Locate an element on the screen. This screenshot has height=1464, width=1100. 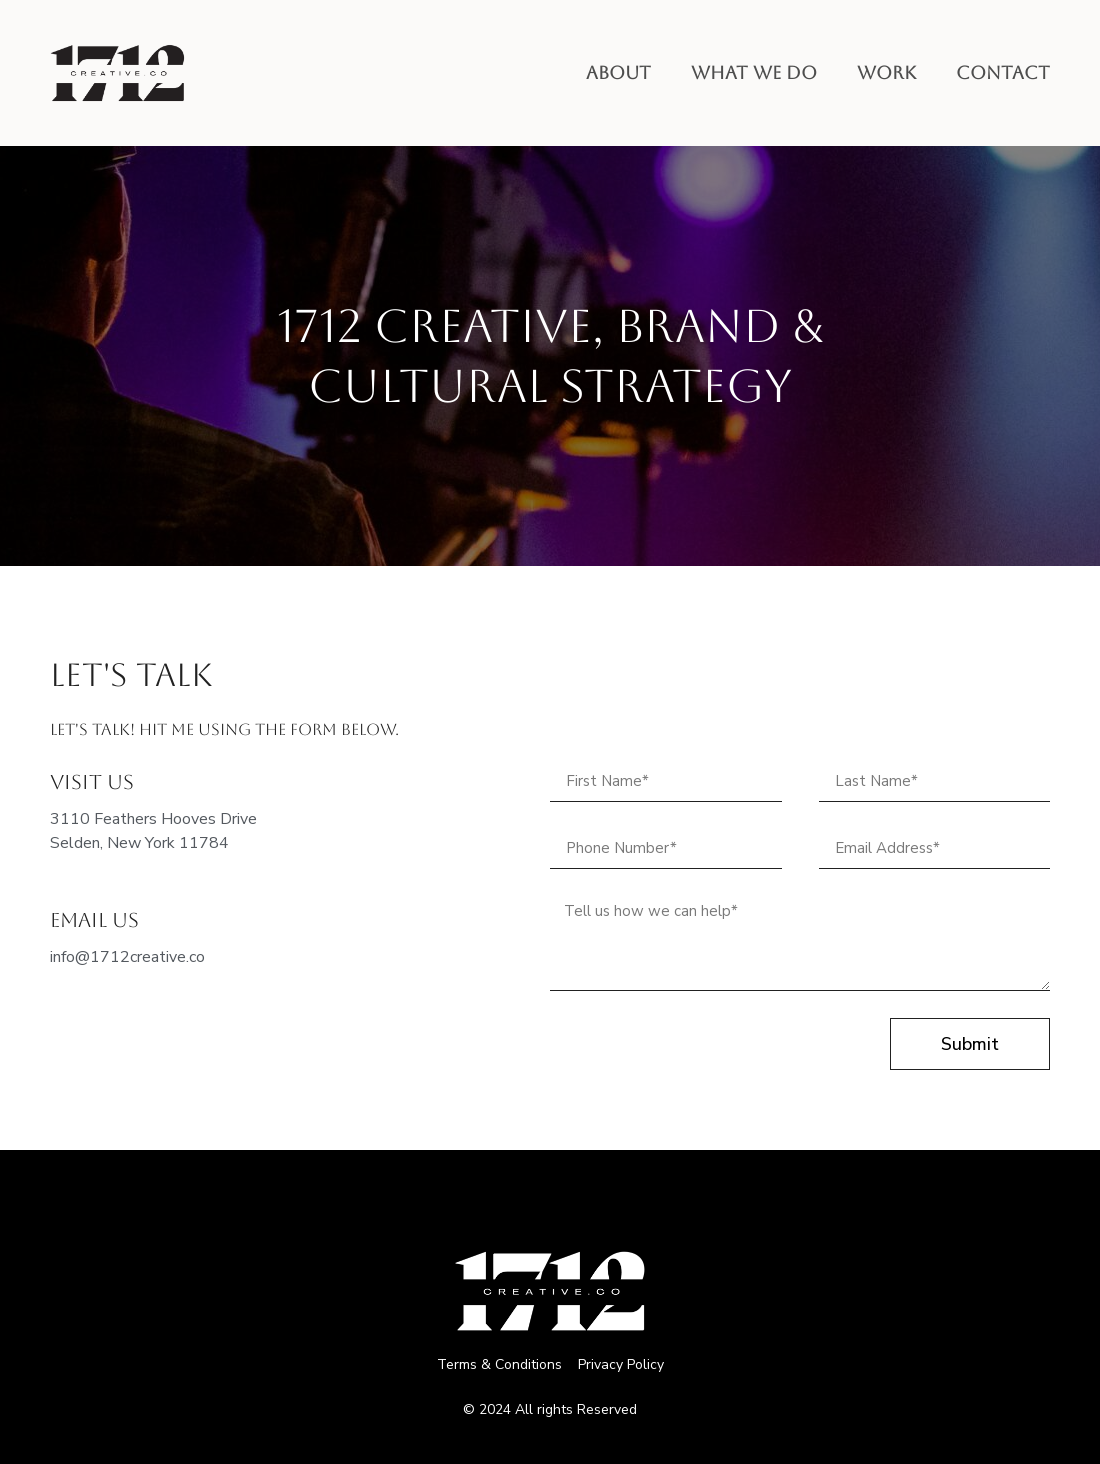
Work is located at coordinates (886, 72).